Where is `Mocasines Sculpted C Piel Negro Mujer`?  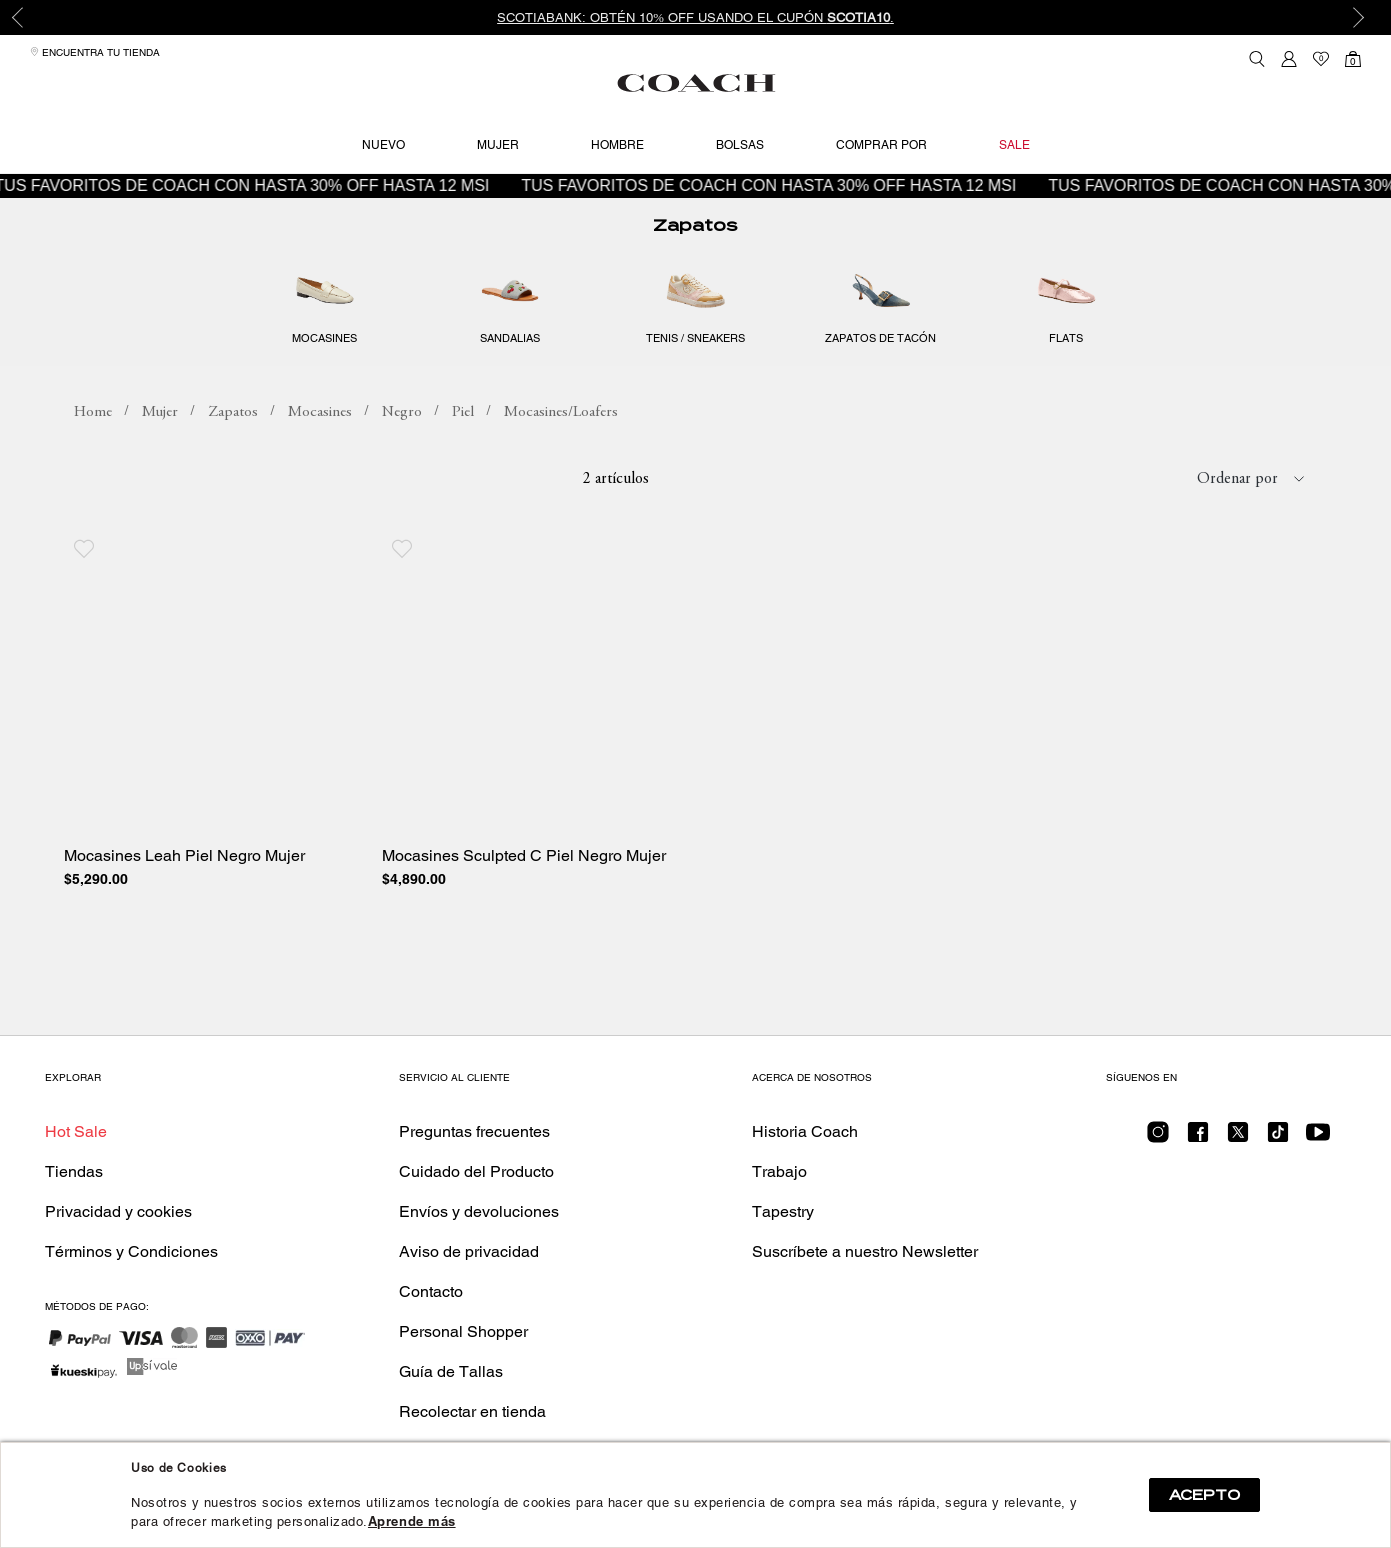 Mocasines Sculpted C Piel Negro Mujer is located at coordinates (524, 856).